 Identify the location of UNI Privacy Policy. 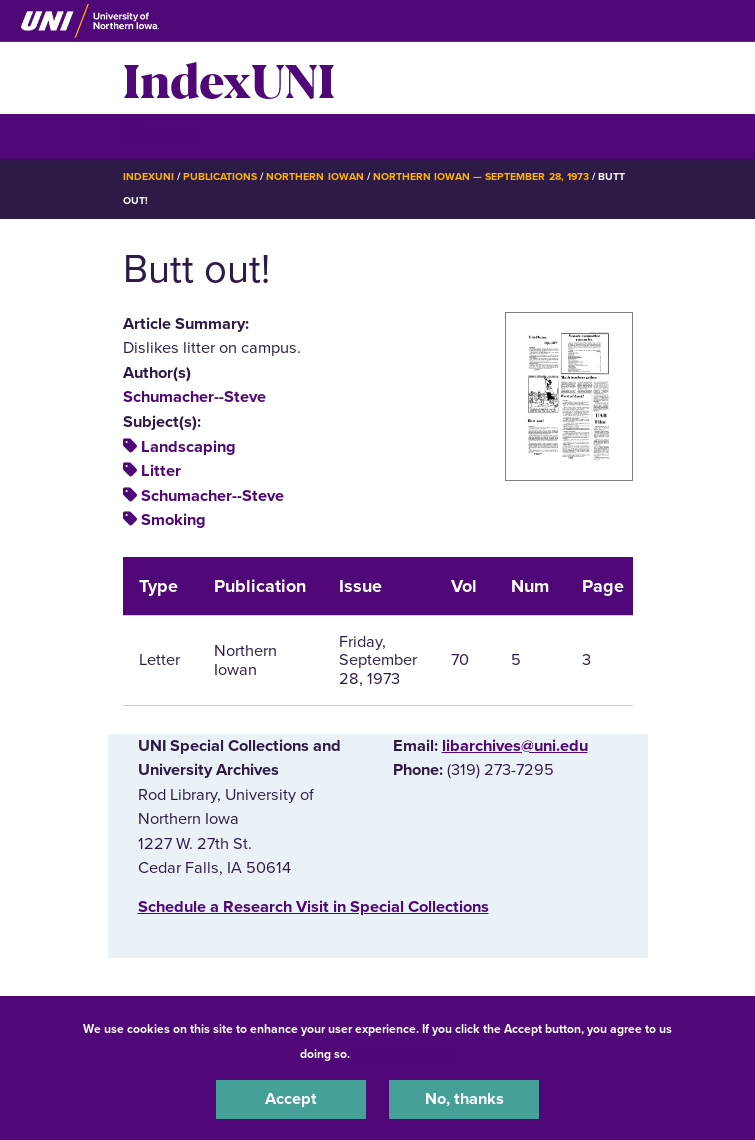
(406, 1054).